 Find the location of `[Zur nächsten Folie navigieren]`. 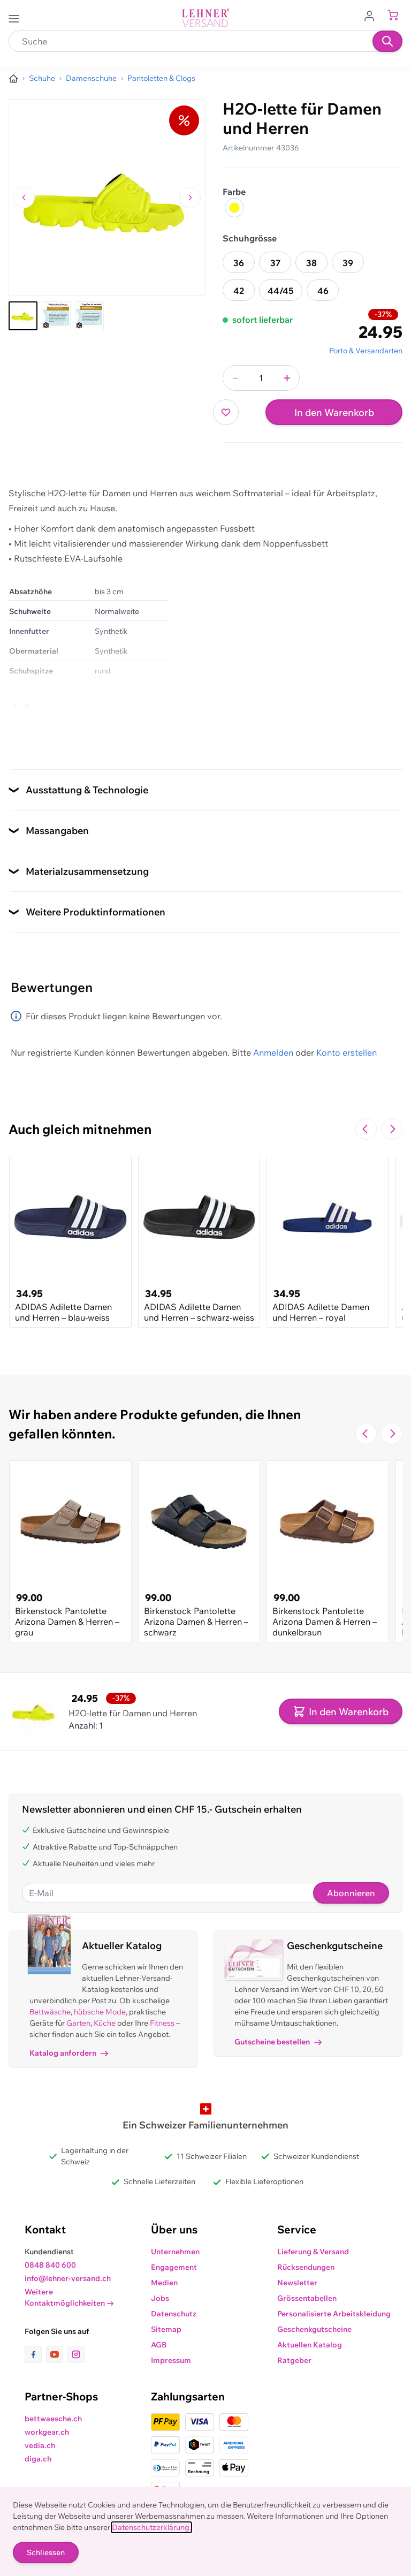

[Zur nächsten Folie navigieren] is located at coordinates (391, 1129).